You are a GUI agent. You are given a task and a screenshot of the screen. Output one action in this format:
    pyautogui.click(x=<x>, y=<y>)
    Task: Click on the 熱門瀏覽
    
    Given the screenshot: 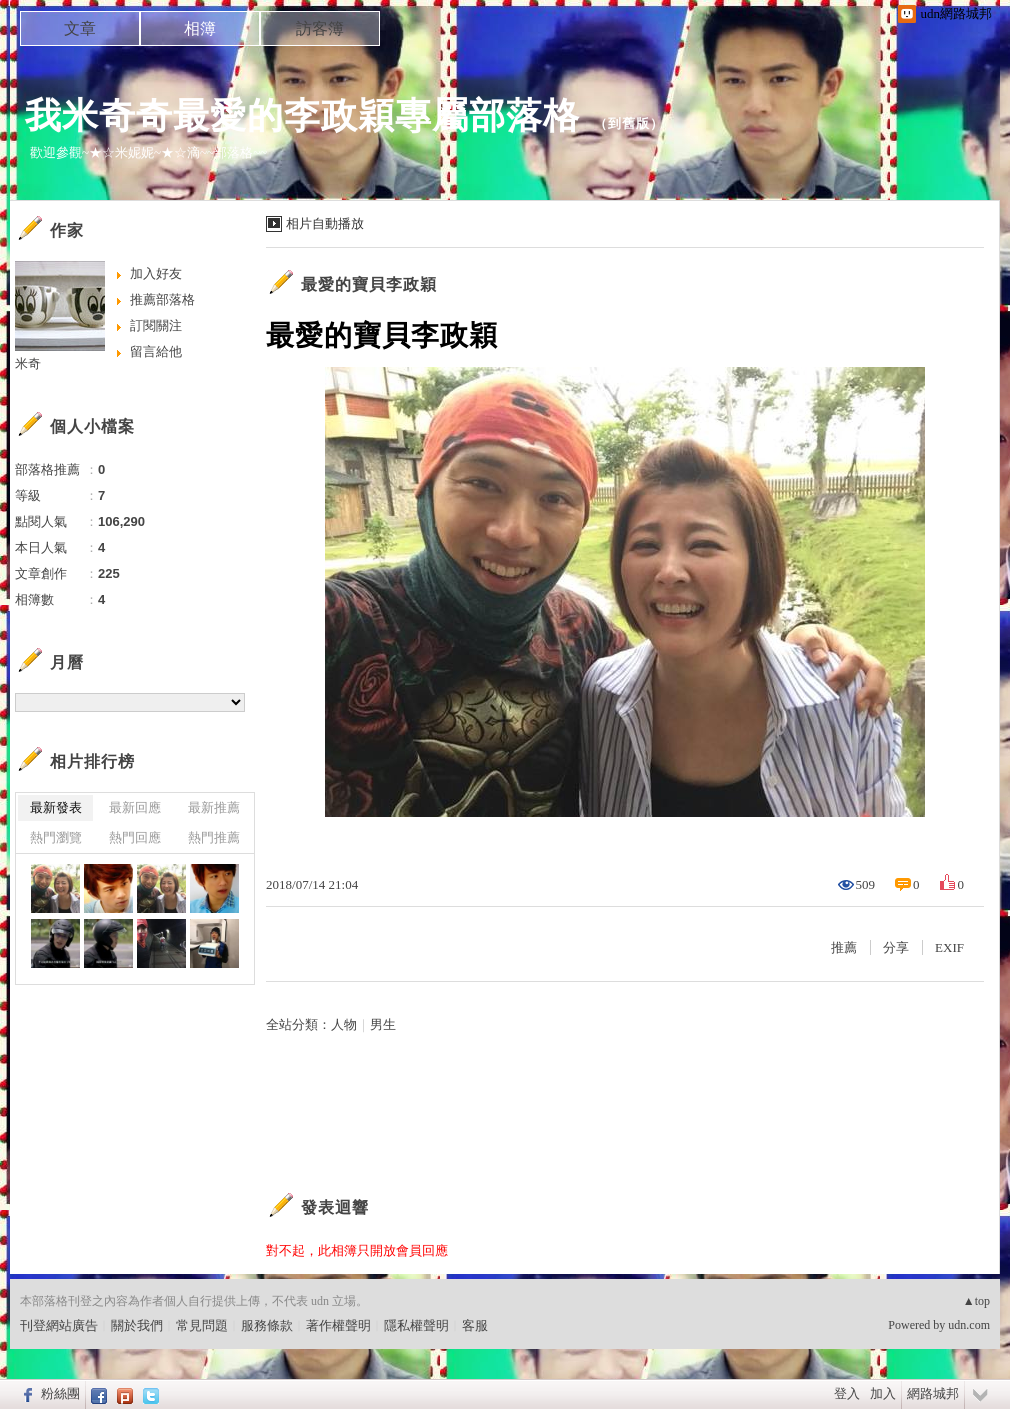 What is the action you would take?
    pyautogui.click(x=56, y=837)
    